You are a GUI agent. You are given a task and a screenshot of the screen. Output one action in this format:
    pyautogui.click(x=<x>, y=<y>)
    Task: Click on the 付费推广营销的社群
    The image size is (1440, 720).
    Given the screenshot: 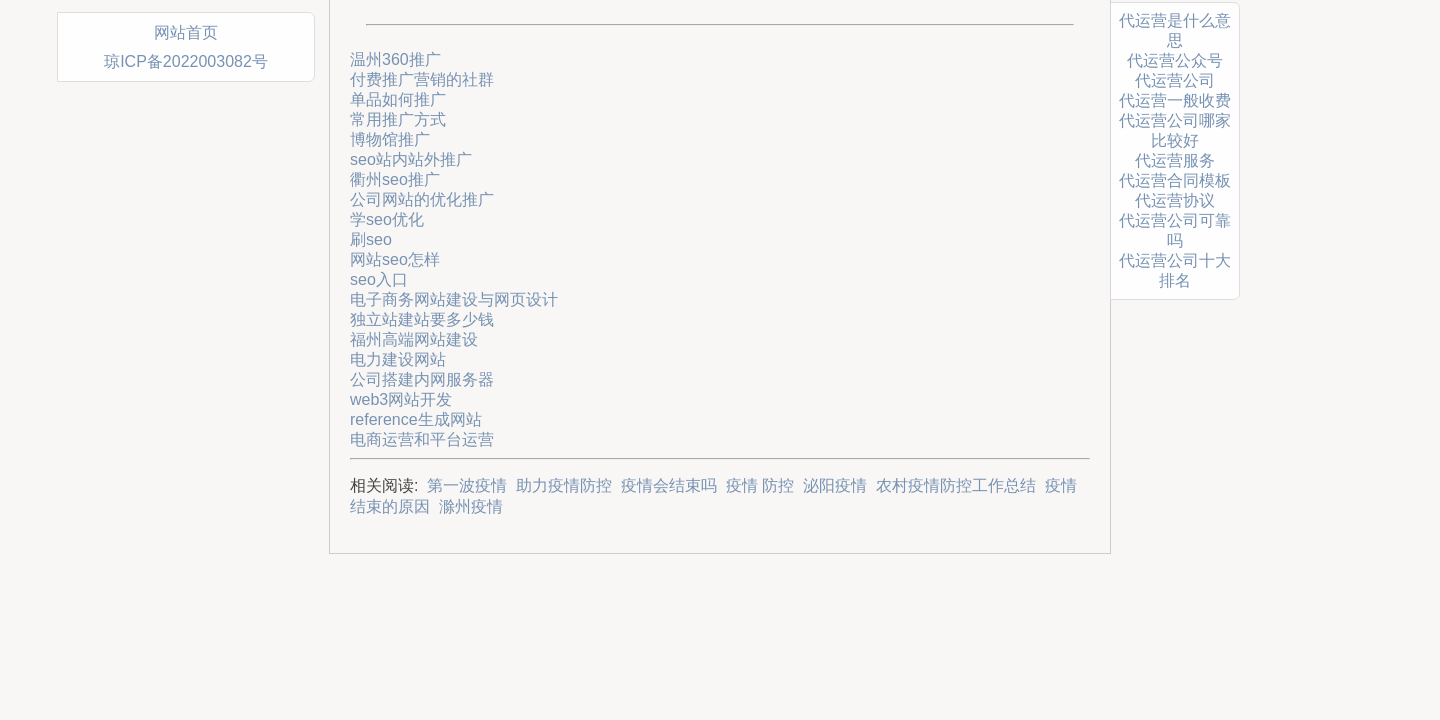 What is the action you would take?
    pyautogui.click(x=422, y=79)
    